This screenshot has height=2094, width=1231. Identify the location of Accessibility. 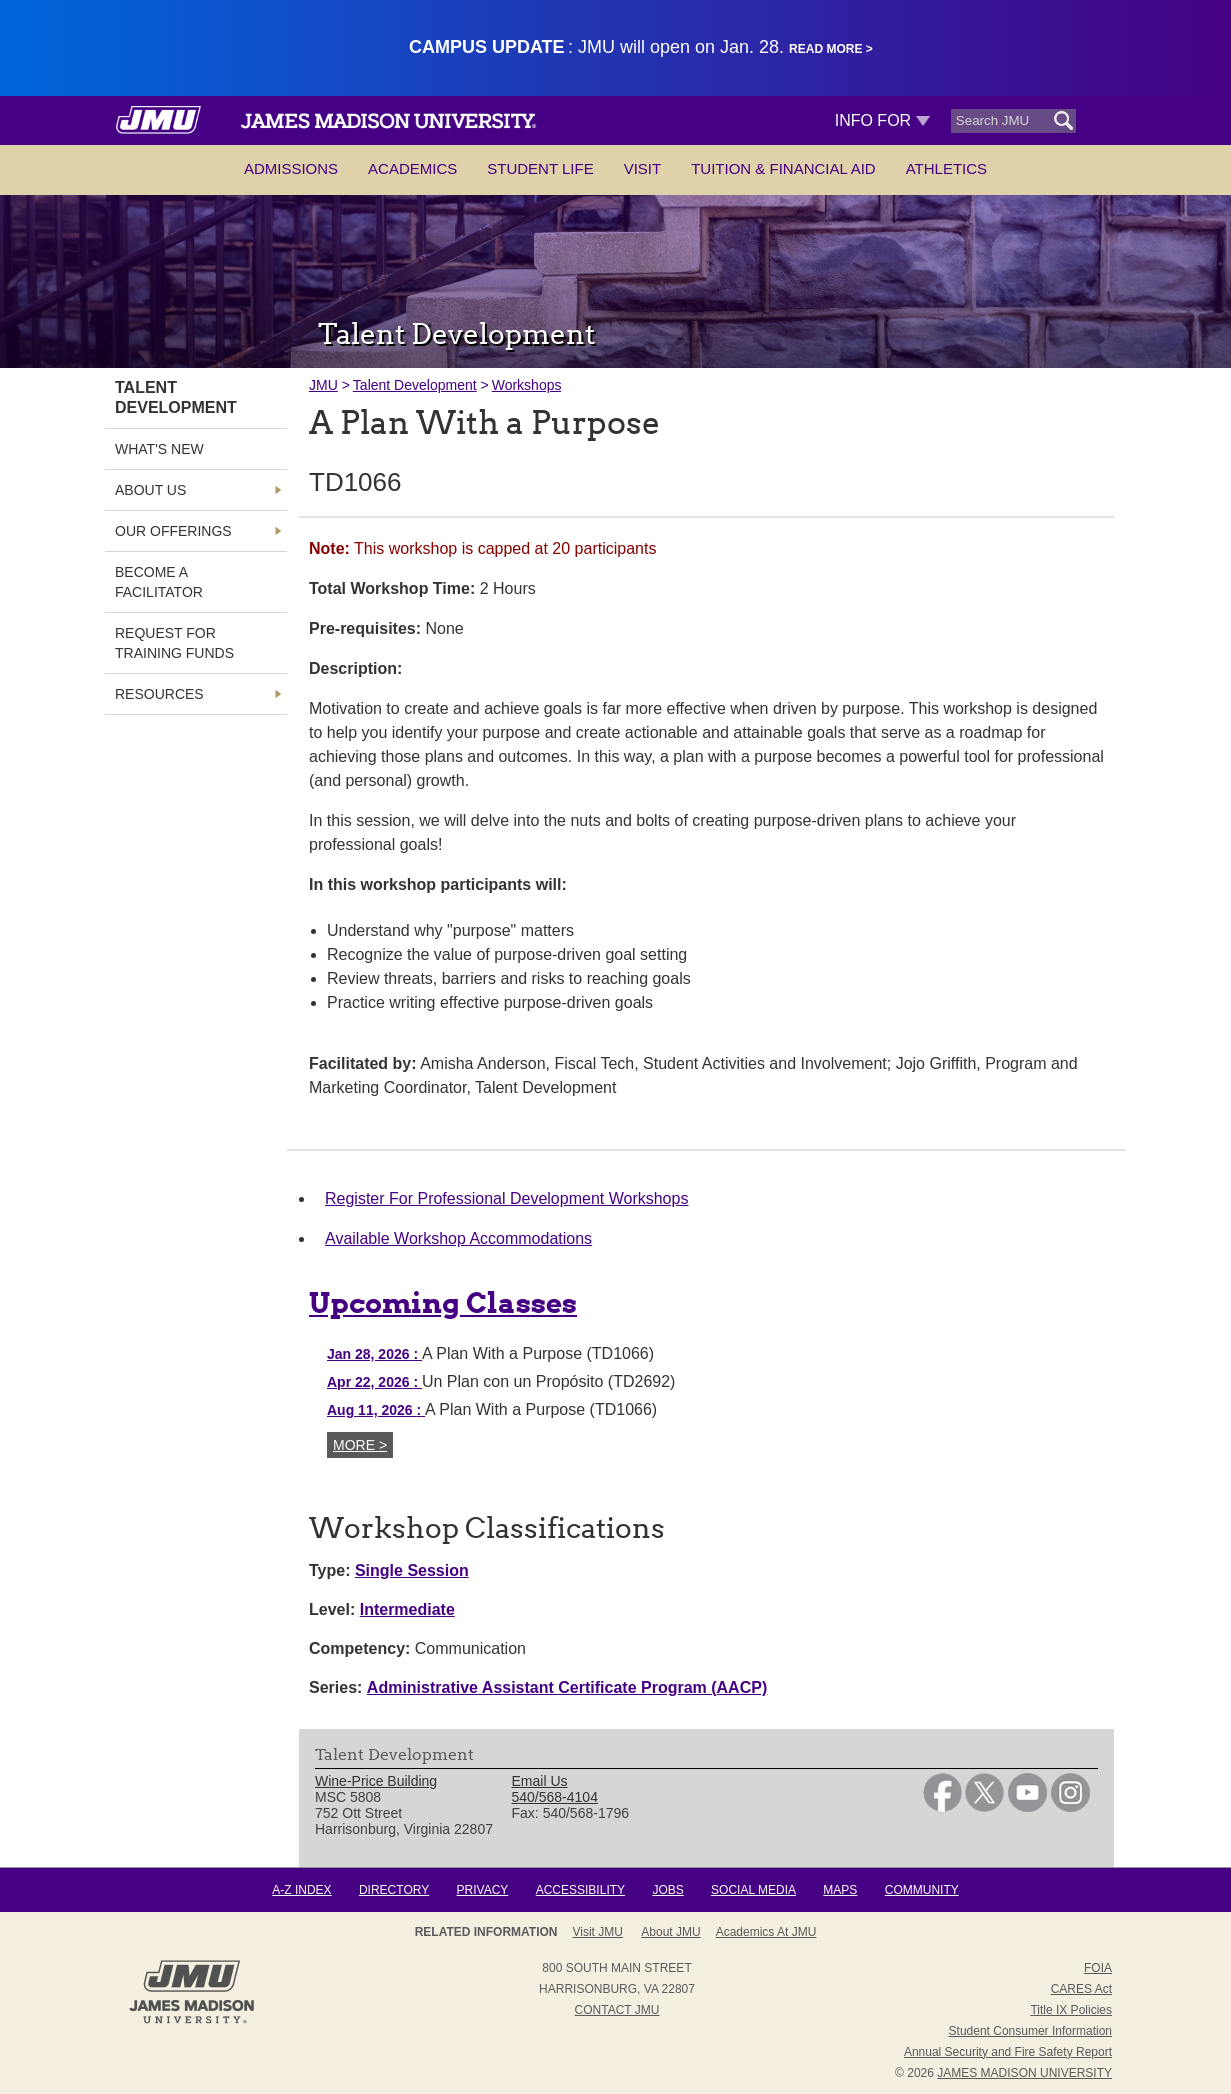
(580, 1890).